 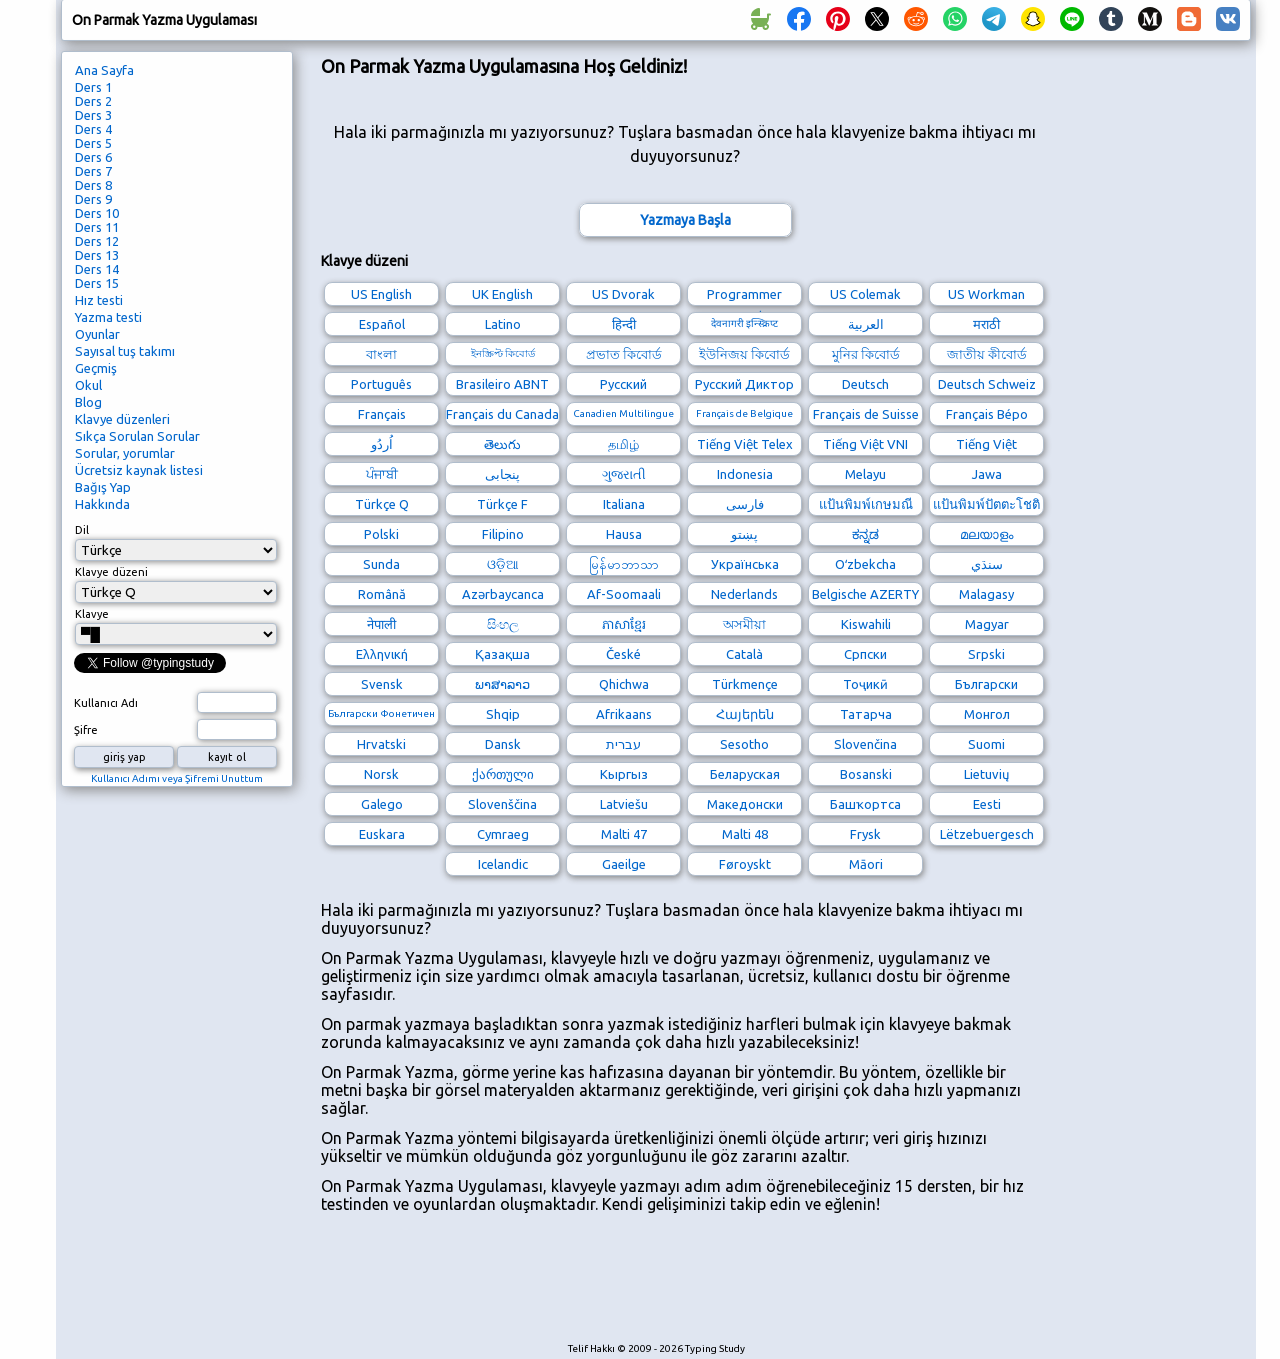 What do you see at coordinates (99, 300) in the screenshot?
I see `Hız testi` at bounding box center [99, 300].